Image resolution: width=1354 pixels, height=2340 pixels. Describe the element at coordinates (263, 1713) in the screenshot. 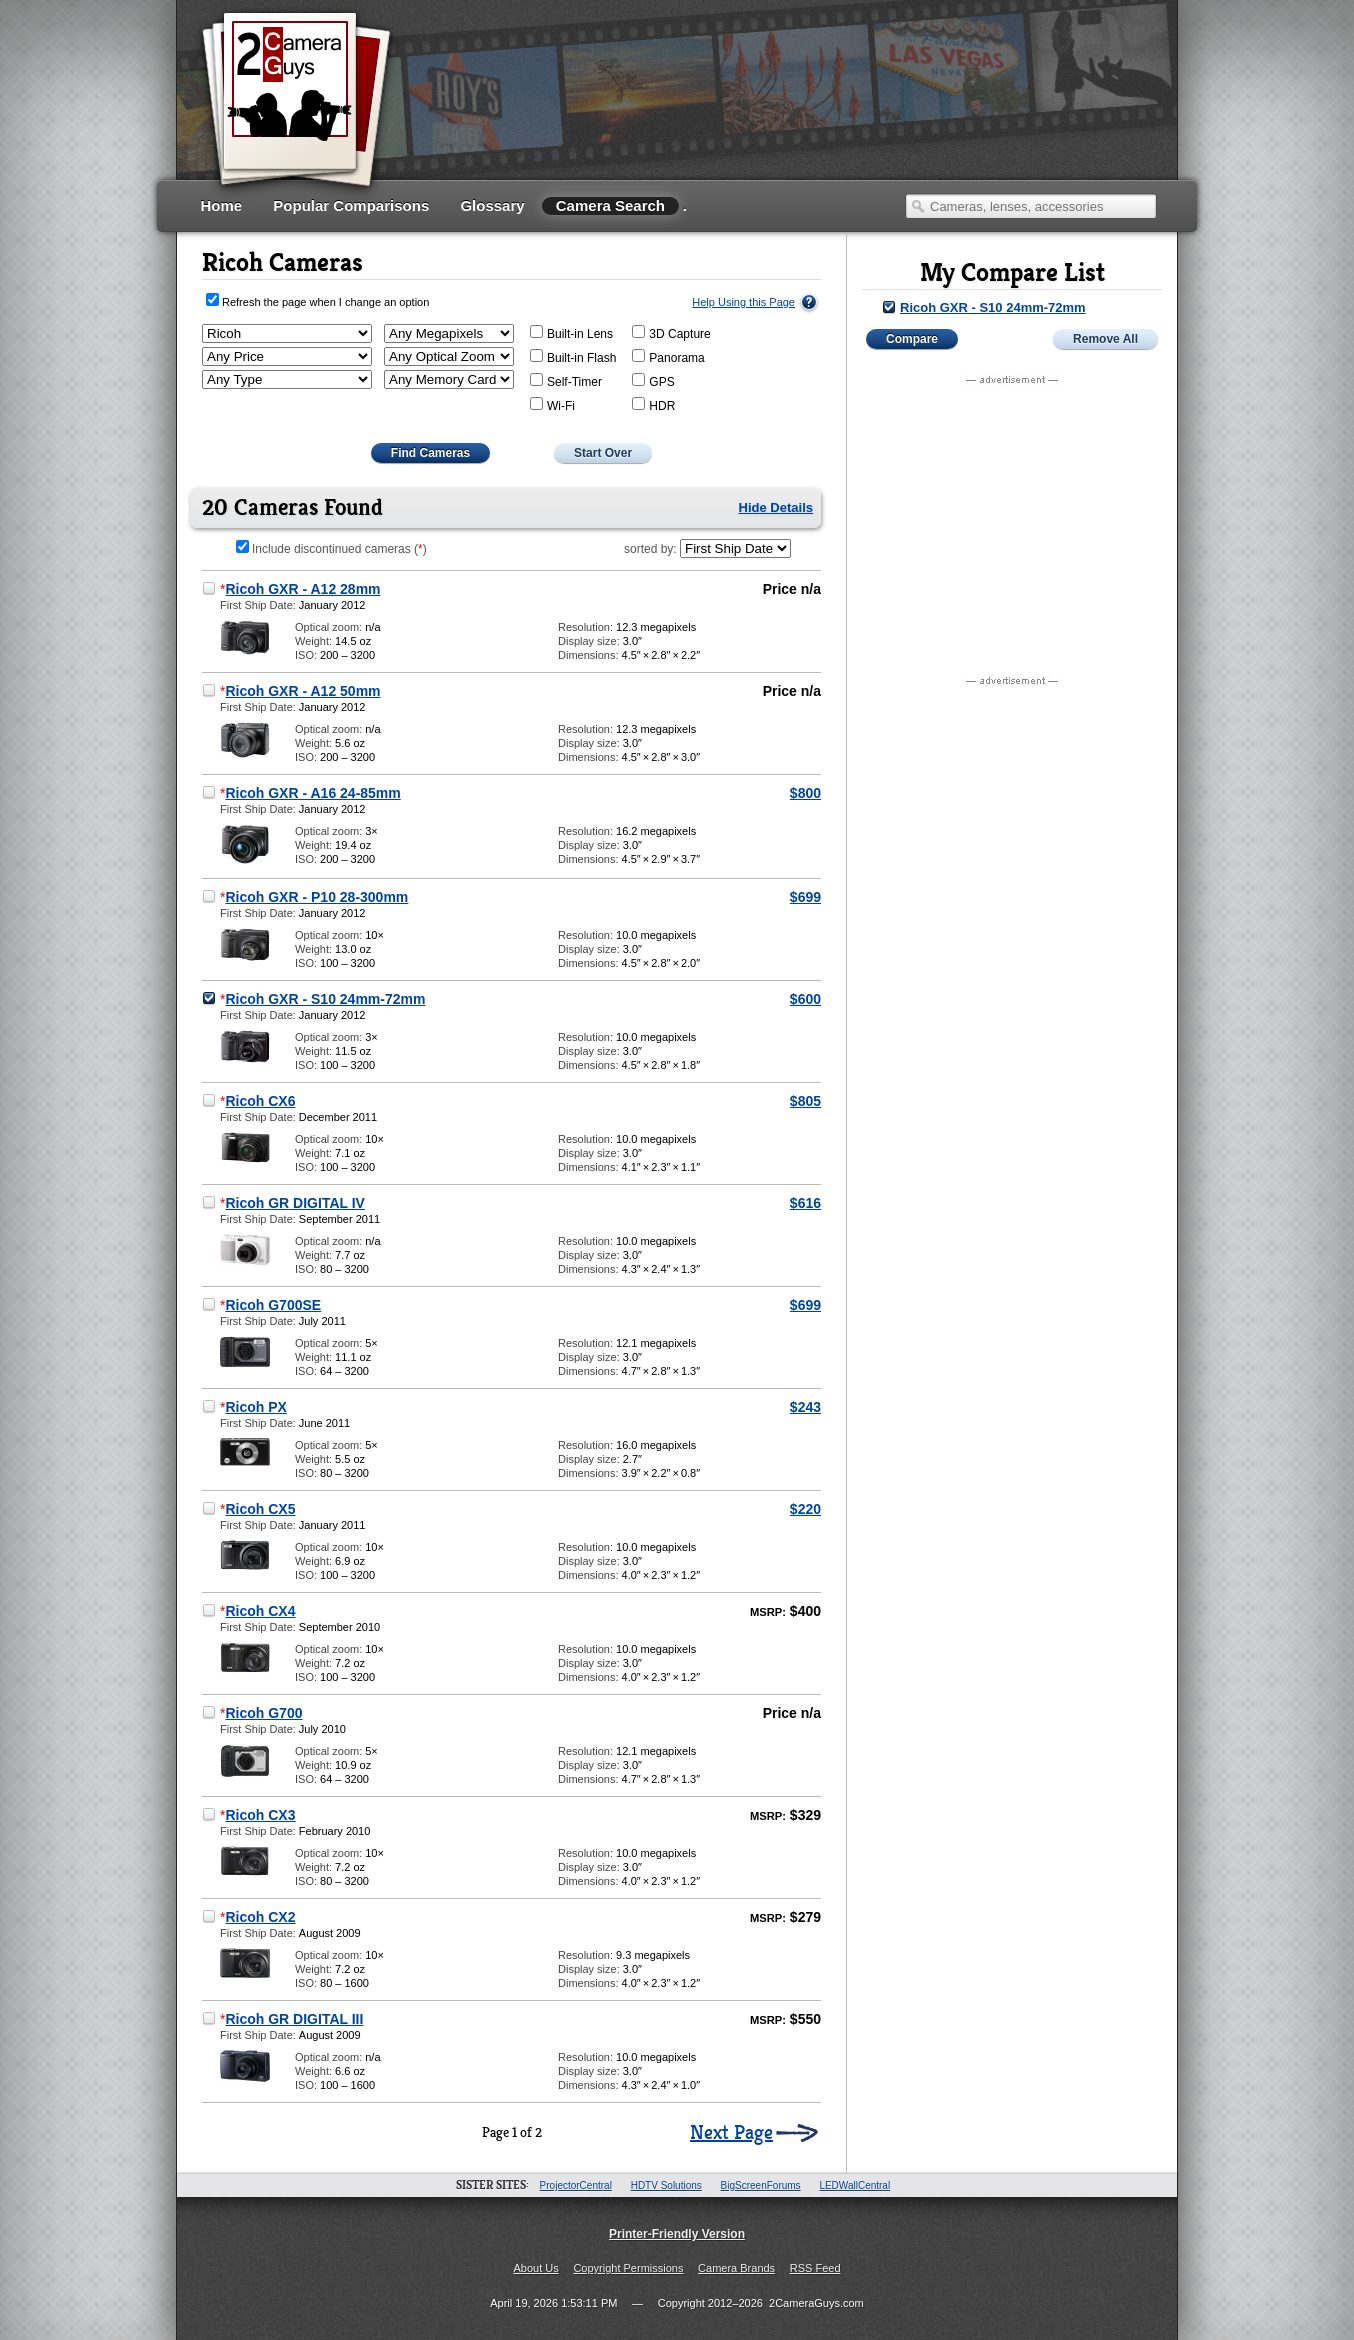

I see `Ricoh G700` at that location.